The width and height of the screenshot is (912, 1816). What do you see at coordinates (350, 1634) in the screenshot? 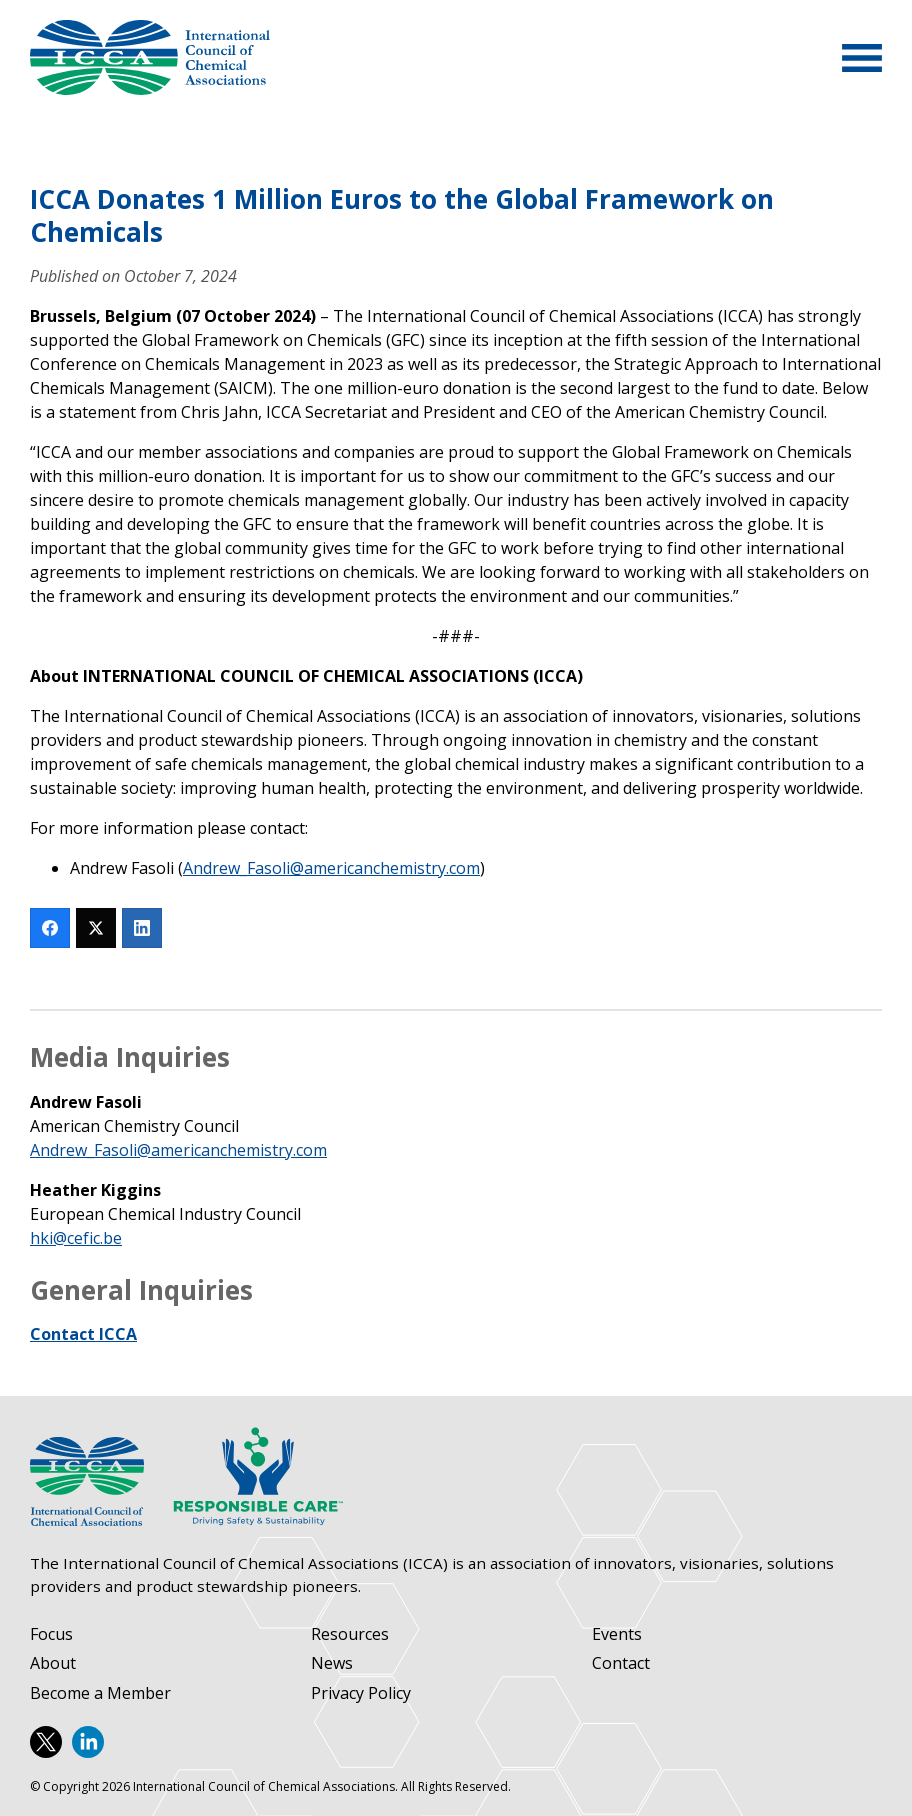
I see `Resources` at bounding box center [350, 1634].